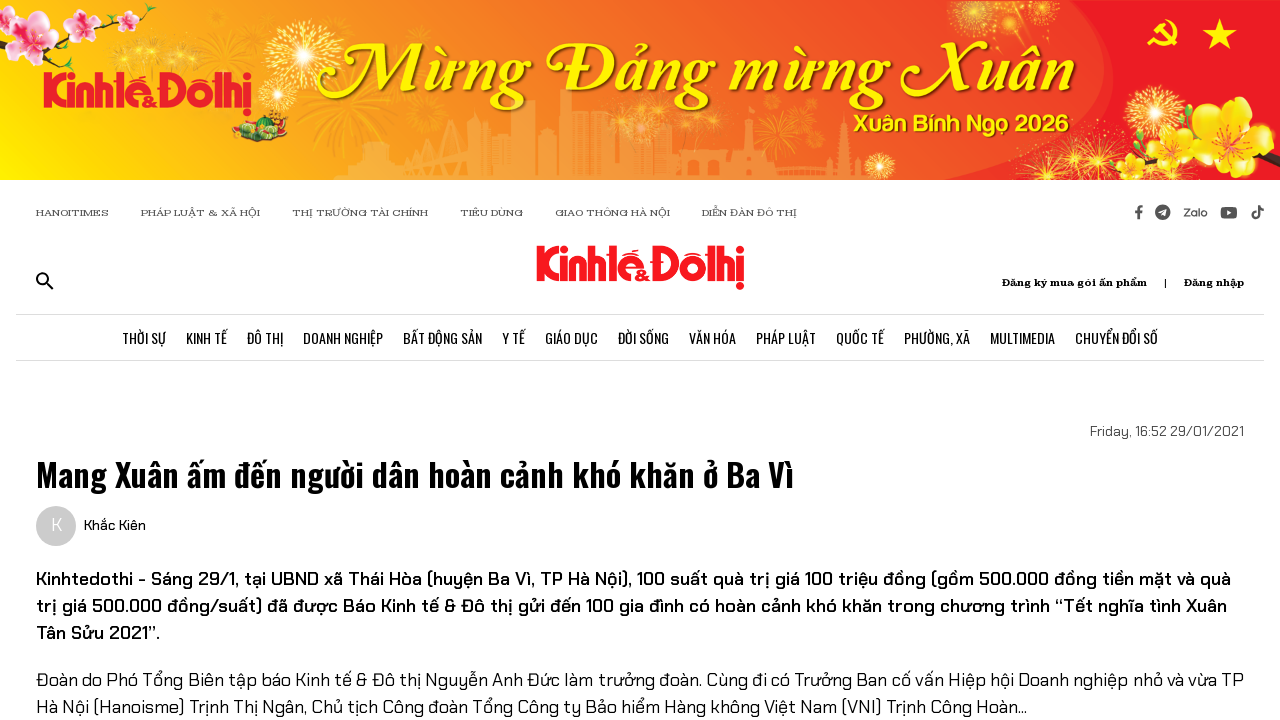 This screenshot has width=1280, height=720. What do you see at coordinates (265, 337) in the screenshot?
I see `Đô Thị` at bounding box center [265, 337].